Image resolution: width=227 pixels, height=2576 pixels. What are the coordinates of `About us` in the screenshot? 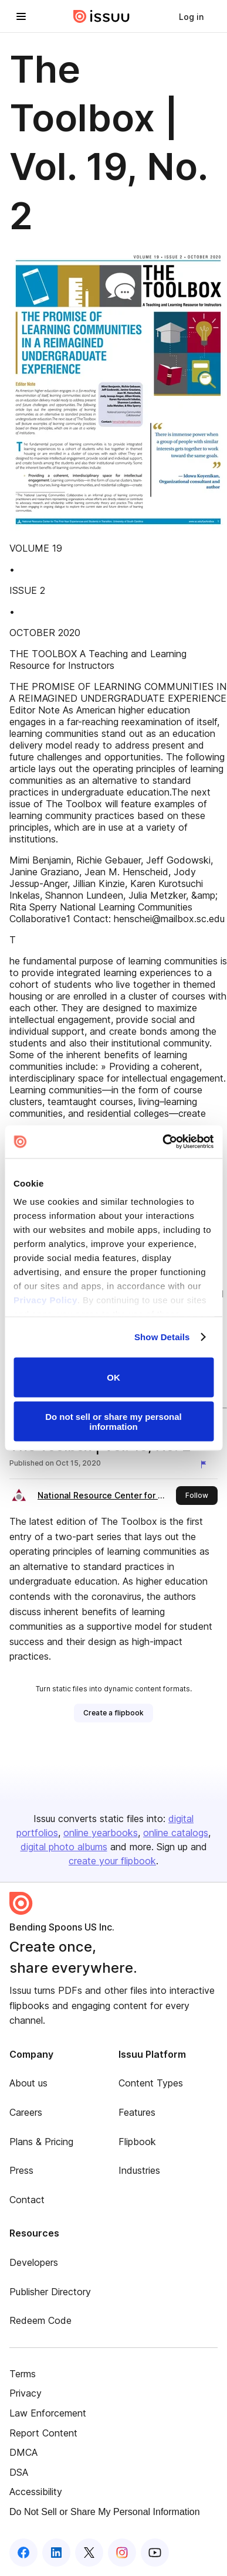 It's located at (28, 2083).